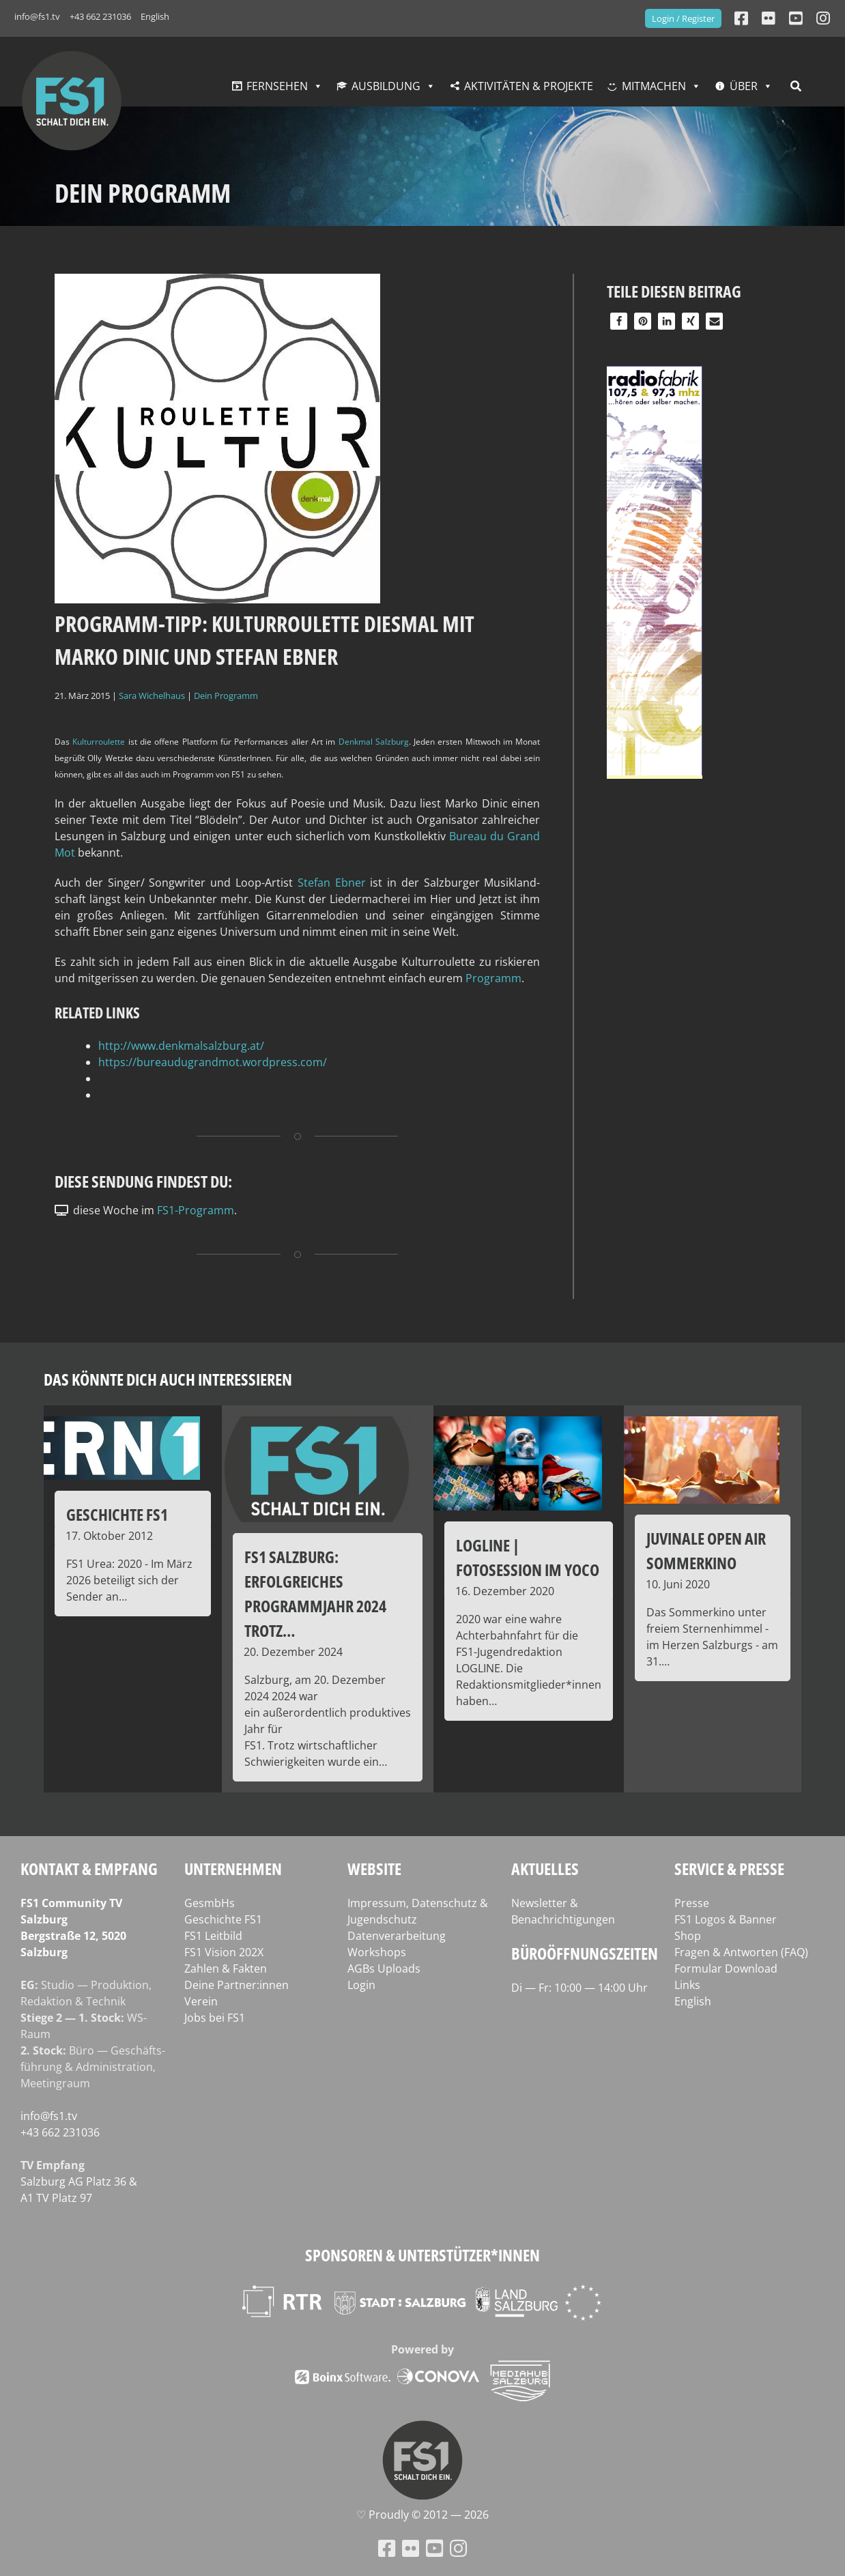 Image resolution: width=845 pixels, height=2576 pixels. What do you see at coordinates (195, 1210) in the screenshot?
I see `FS1-Programm` at bounding box center [195, 1210].